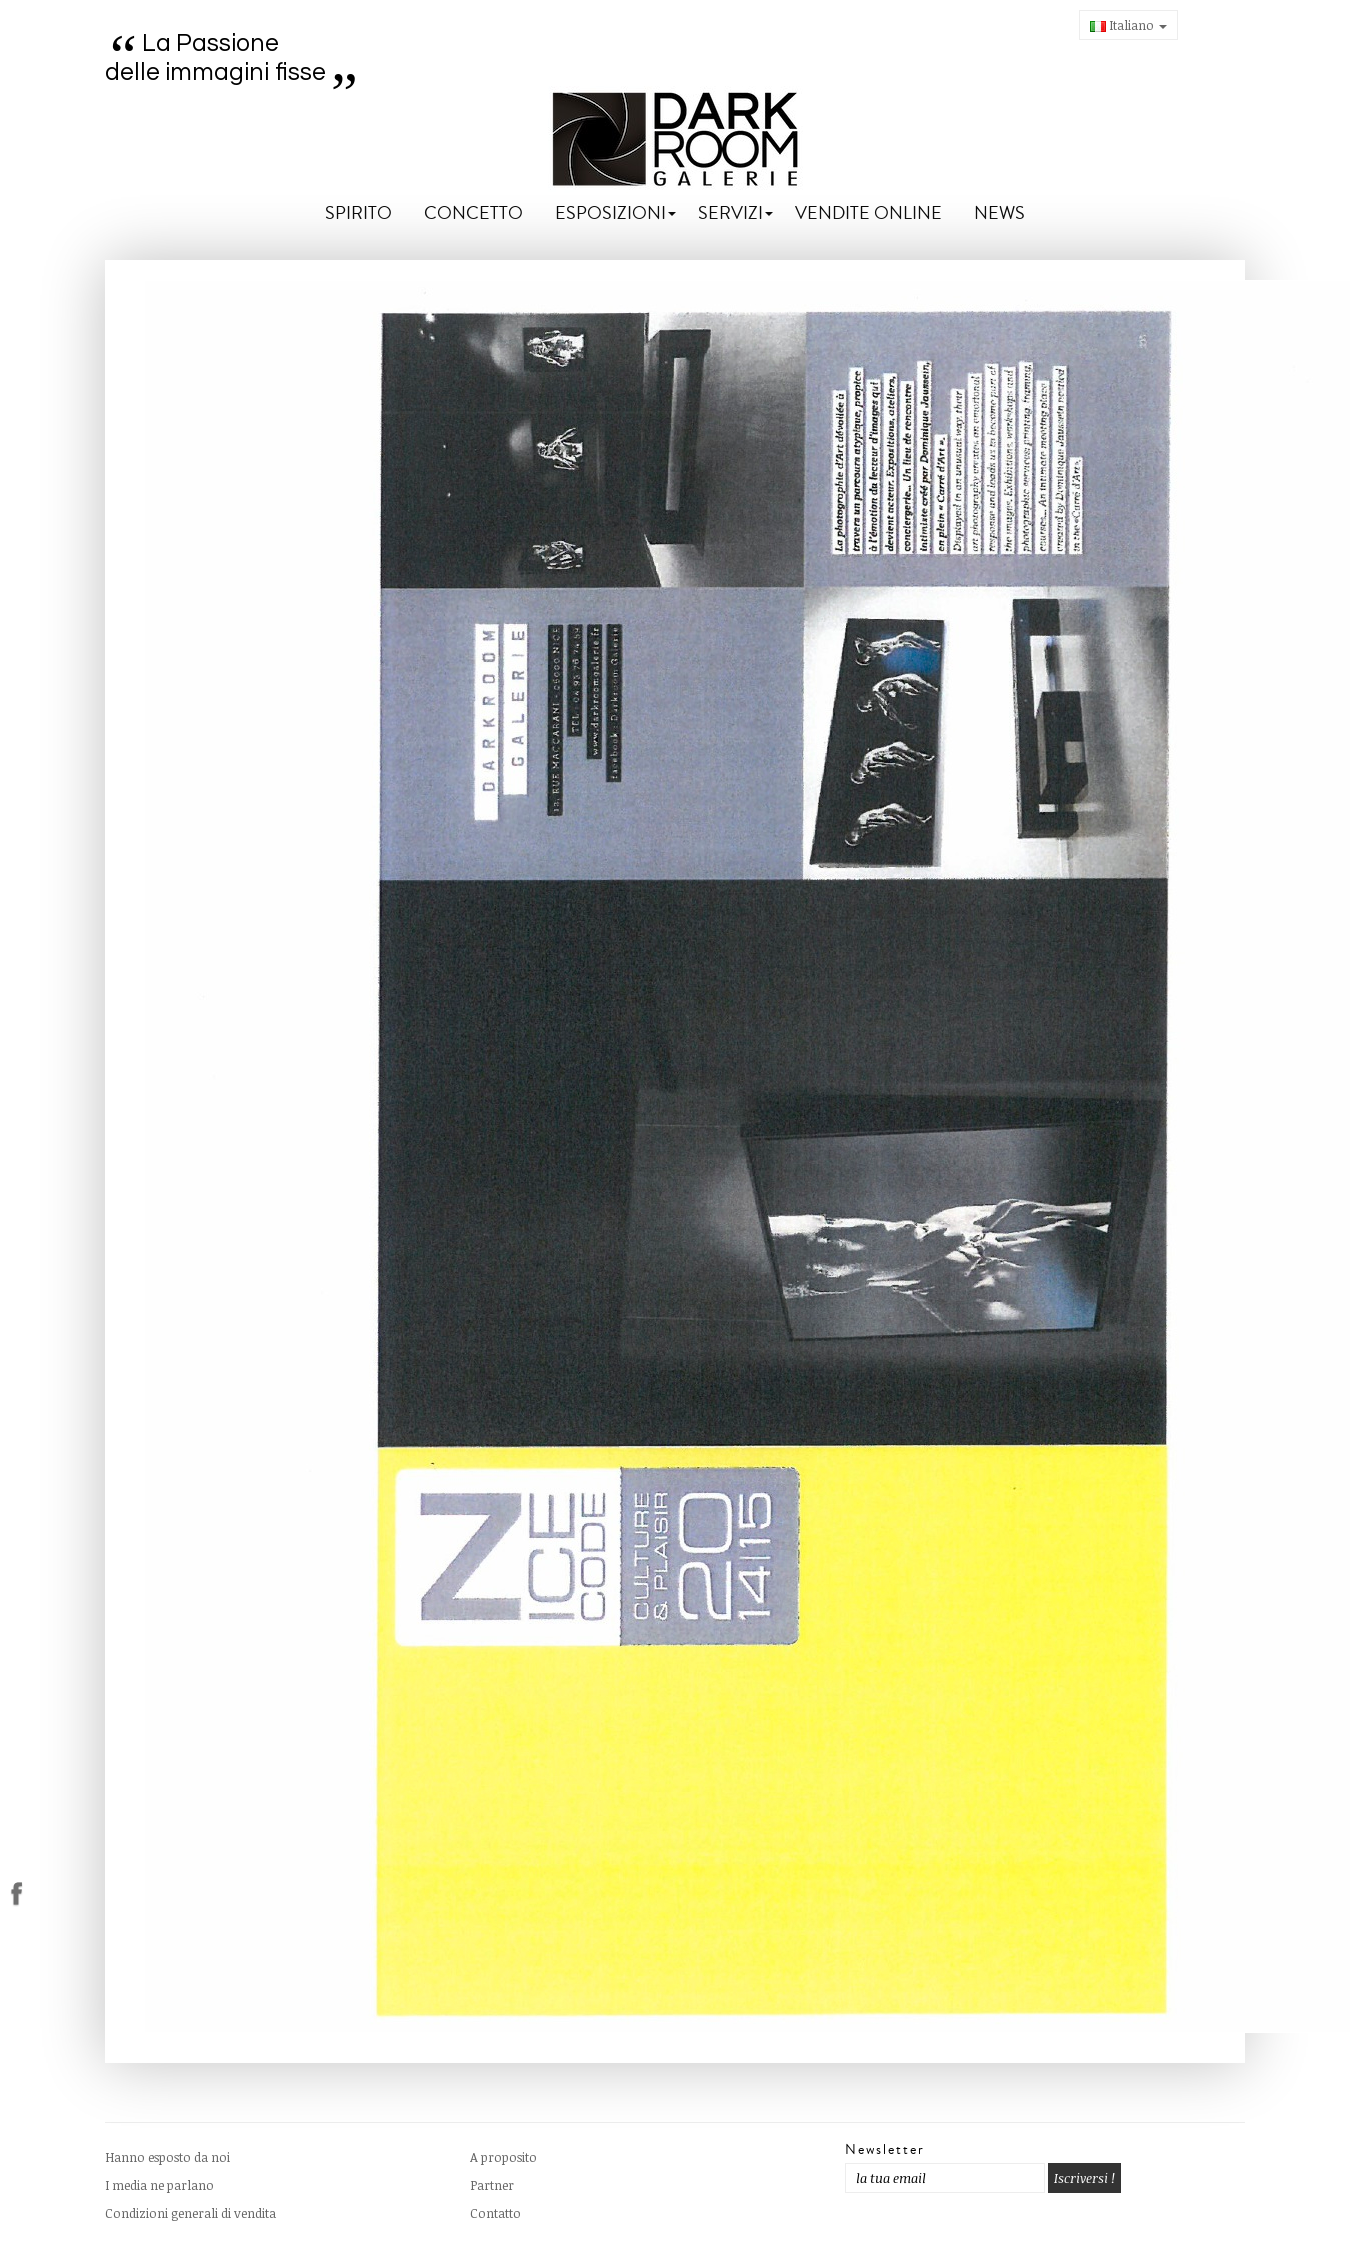 The width and height of the screenshot is (1350, 2247). Describe the element at coordinates (503, 2157) in the screenshot. I see `A proposito` at that location.